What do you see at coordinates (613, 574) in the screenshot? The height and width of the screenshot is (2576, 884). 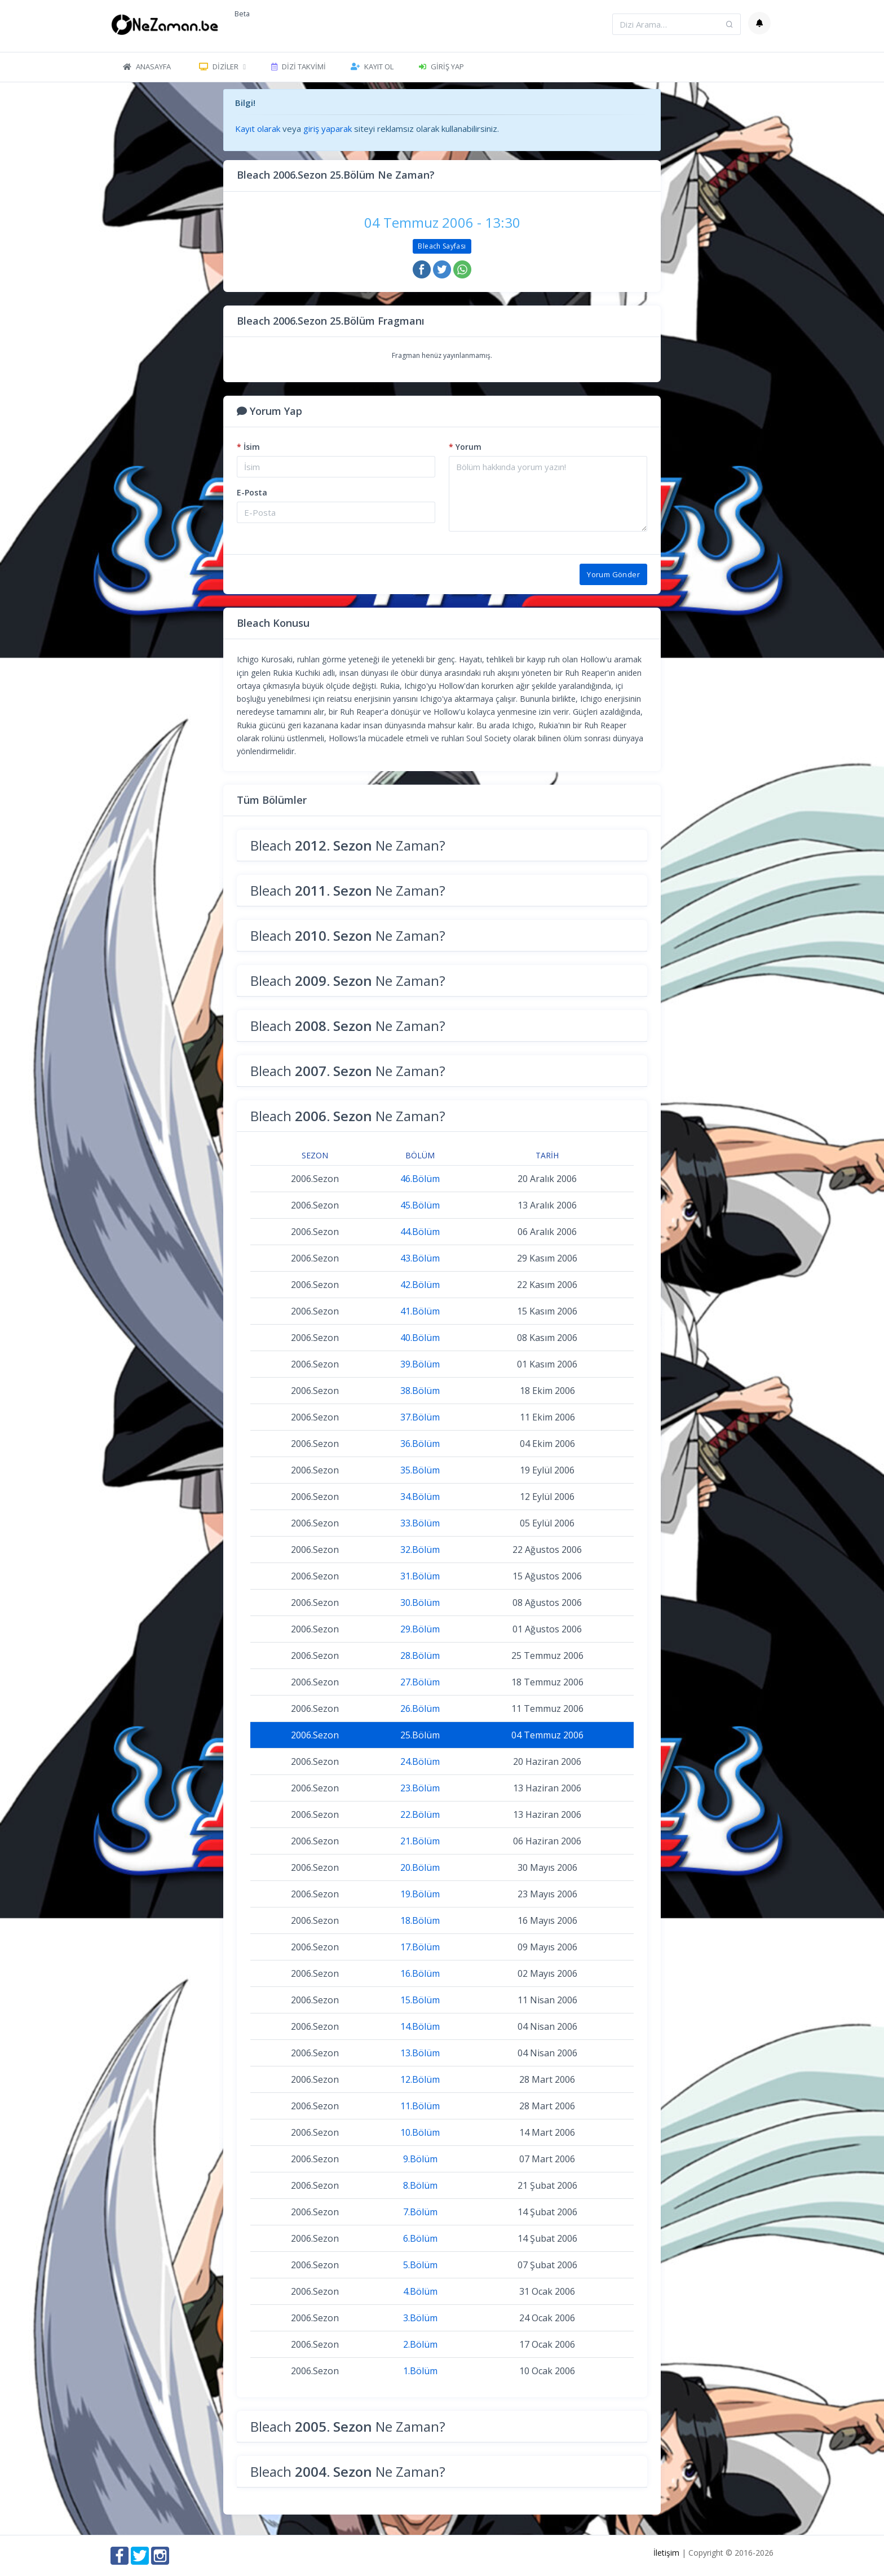 I see `Yorum Gönder` at bounding box center [613, 574].